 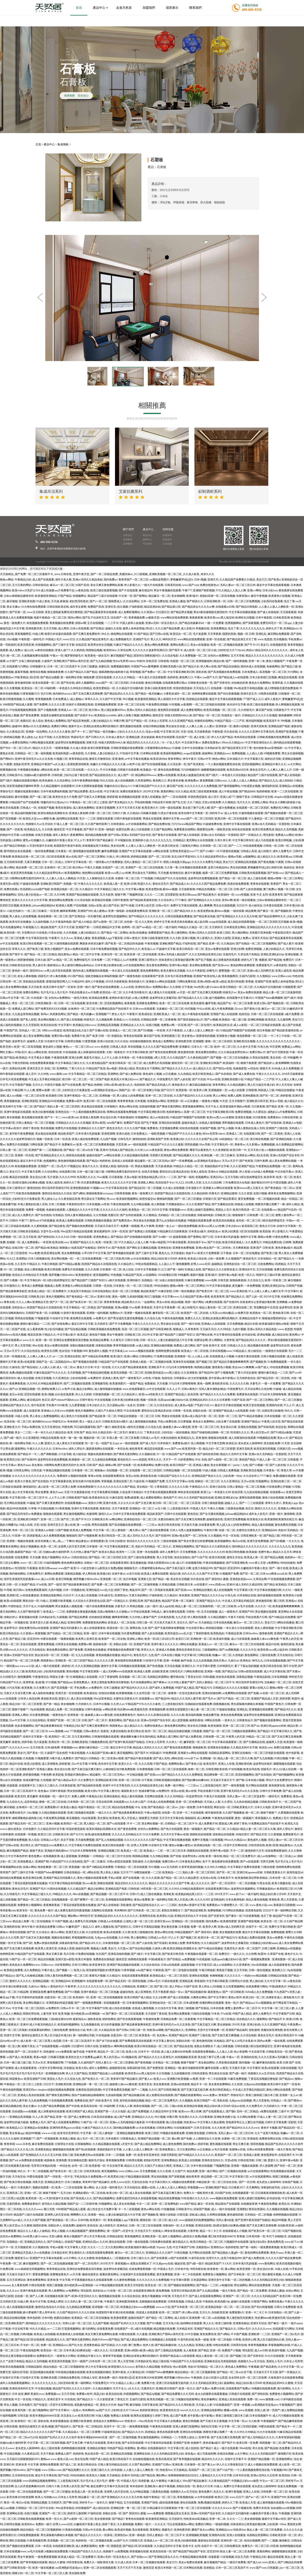 I want to click on 成人动漫视频在线观看, so click(x=20, y=2307).